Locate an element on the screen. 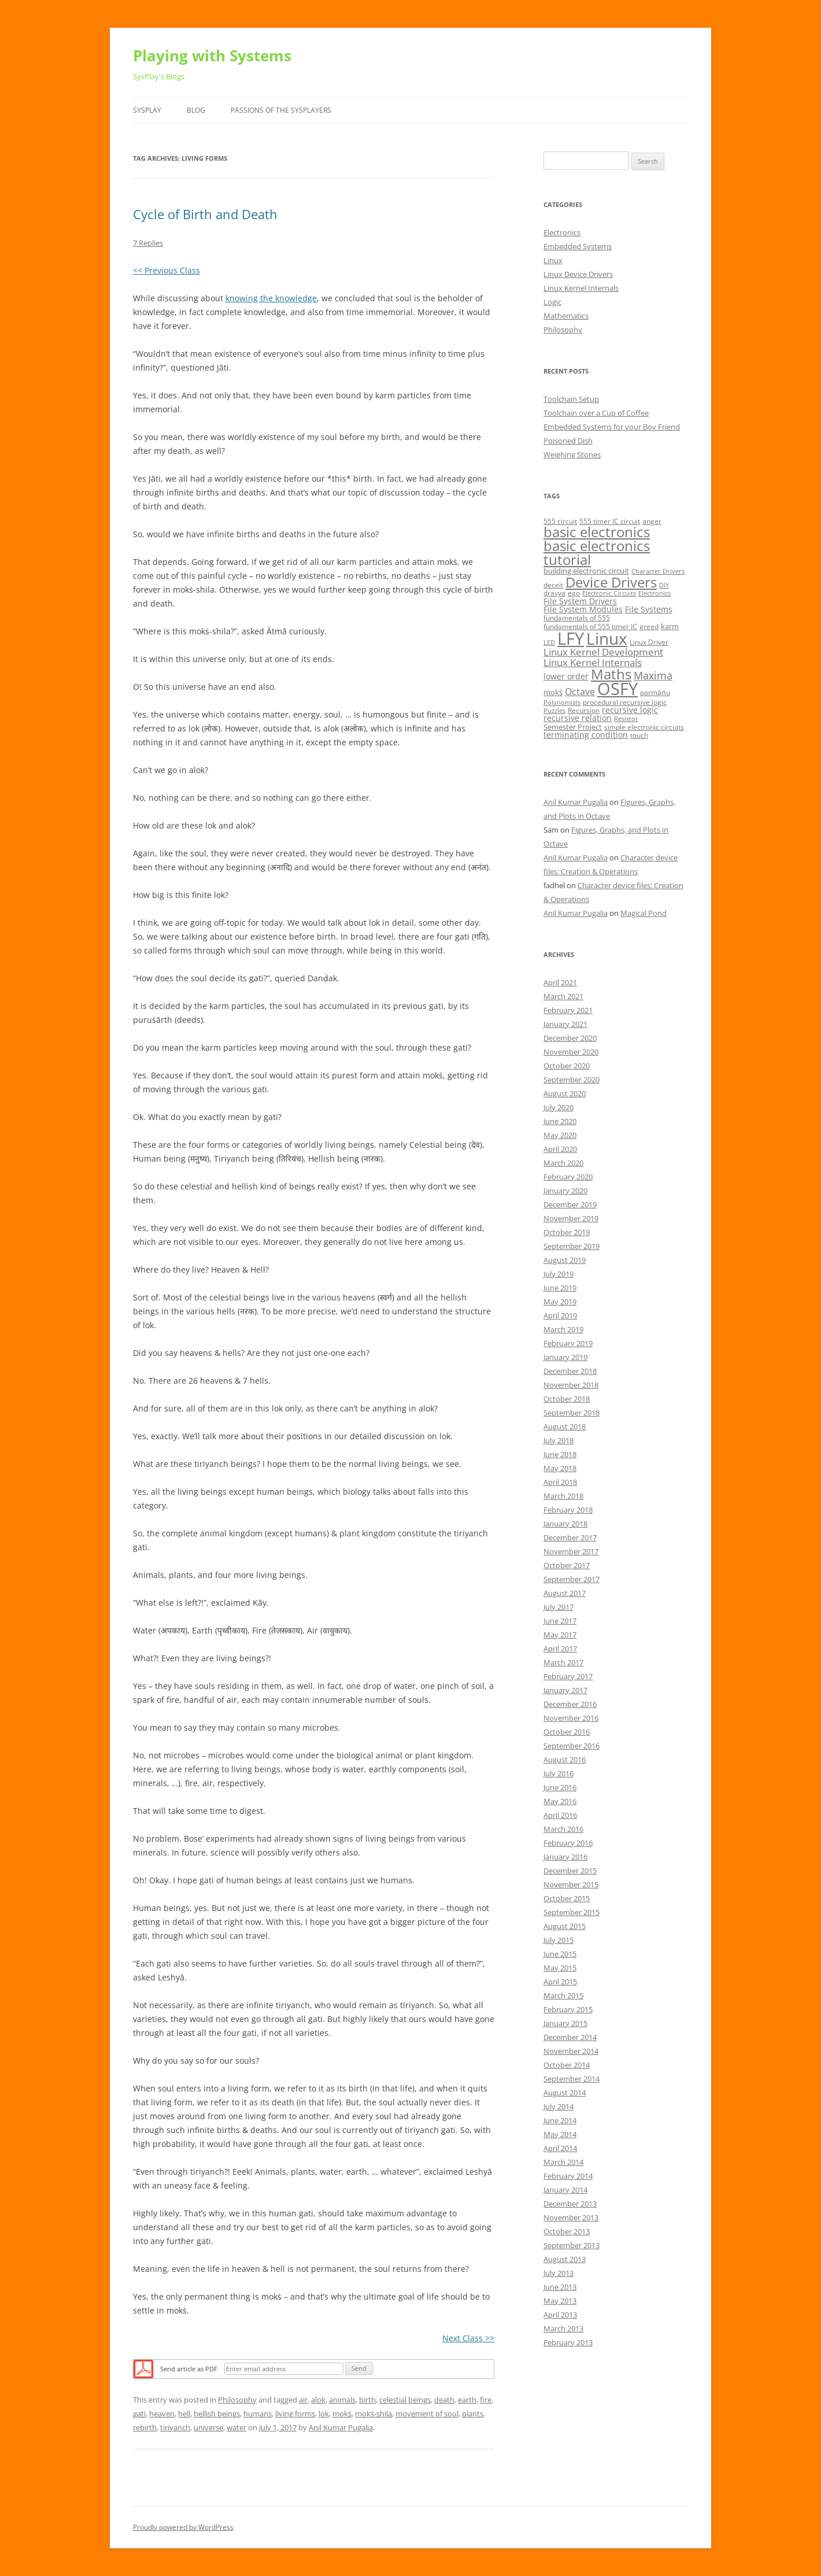 This screenshot has width=821, height=2576. November 2020 is located at coordinates (570, 1052).